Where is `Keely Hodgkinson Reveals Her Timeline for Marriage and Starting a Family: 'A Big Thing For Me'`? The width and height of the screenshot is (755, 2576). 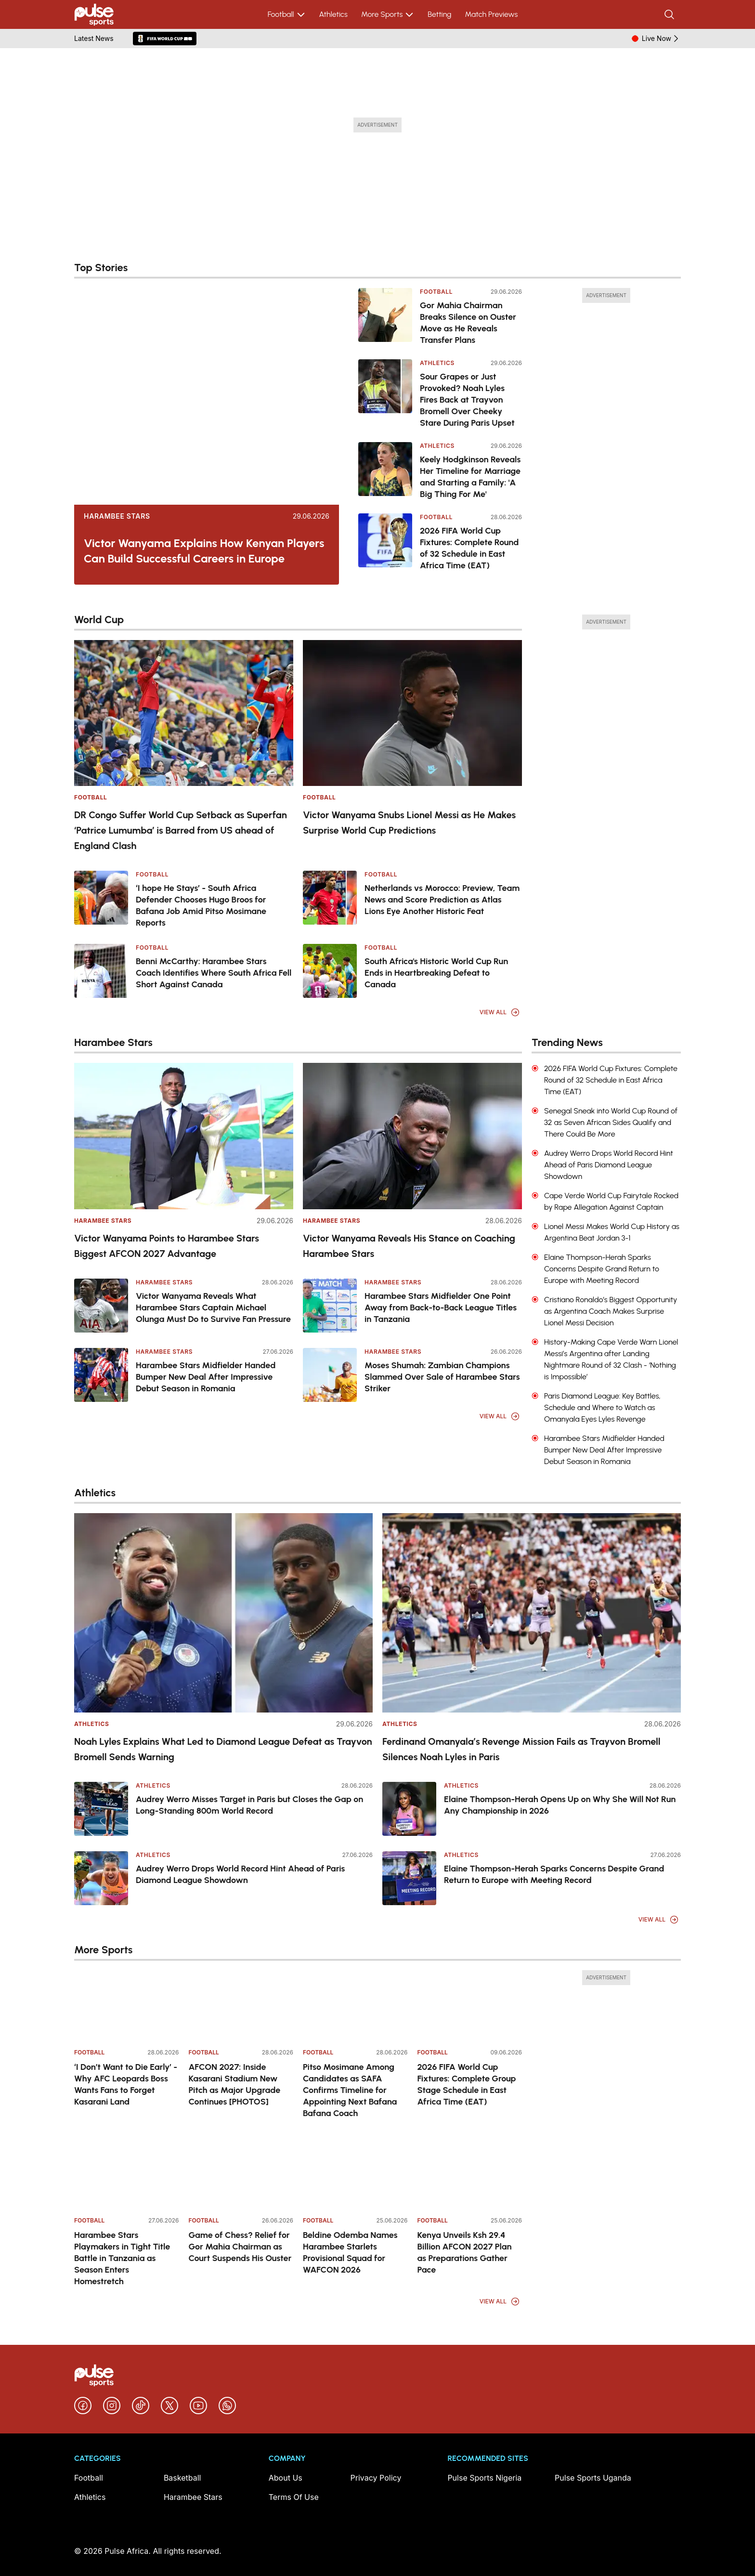
Keely Hodgkinson Reveals Her Timeline for Marriage and Starting a Family: 'A Big Thing For Me' is located at coordinates (470, 476).